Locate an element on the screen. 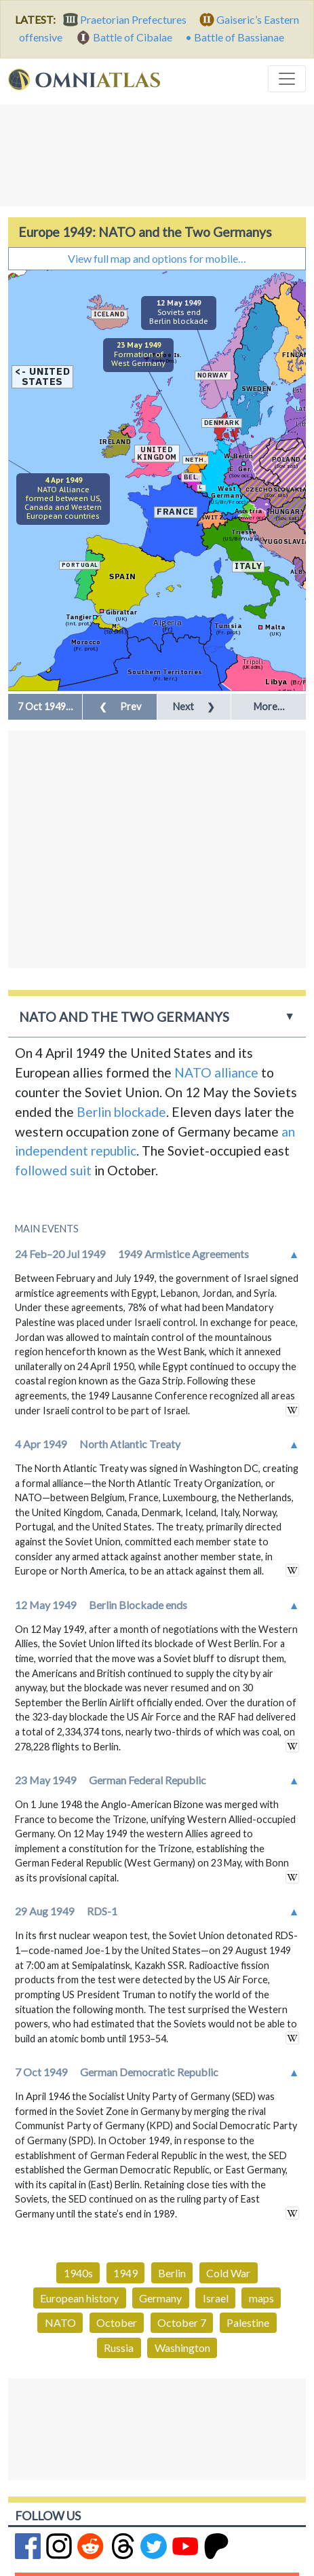 Image resolution: width=314 pixels, height=2576 pixels. Berlin blockade is located at coordinates (121, 1112).